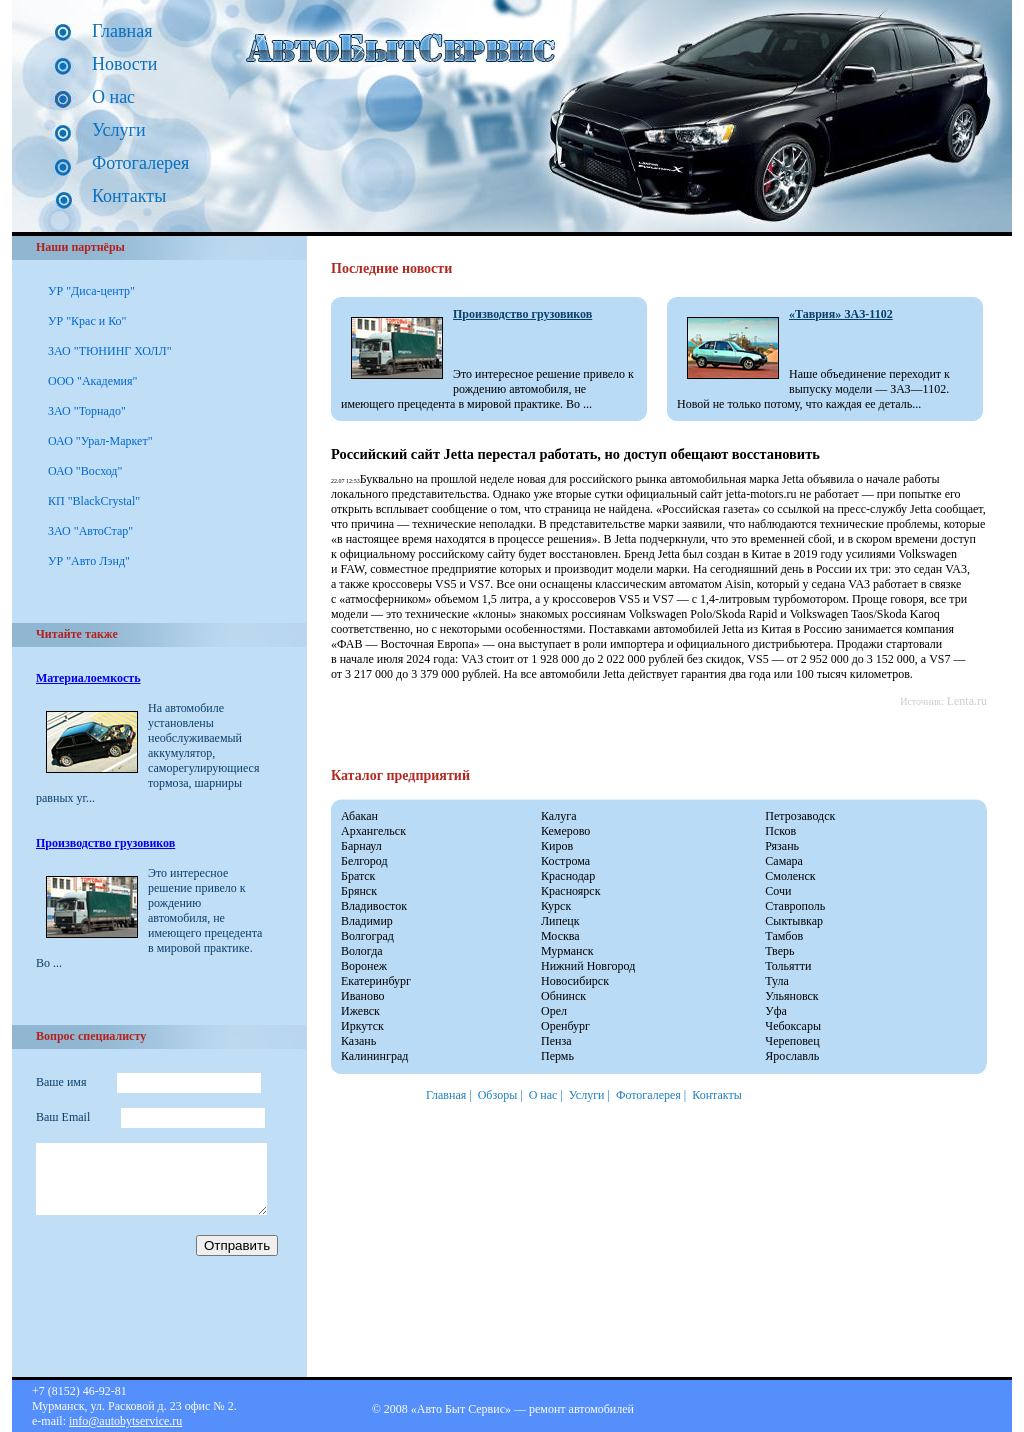  Describe the element at coordinates (85, 471) in the screenshot. I see `ОАО "Восход"` at that location.